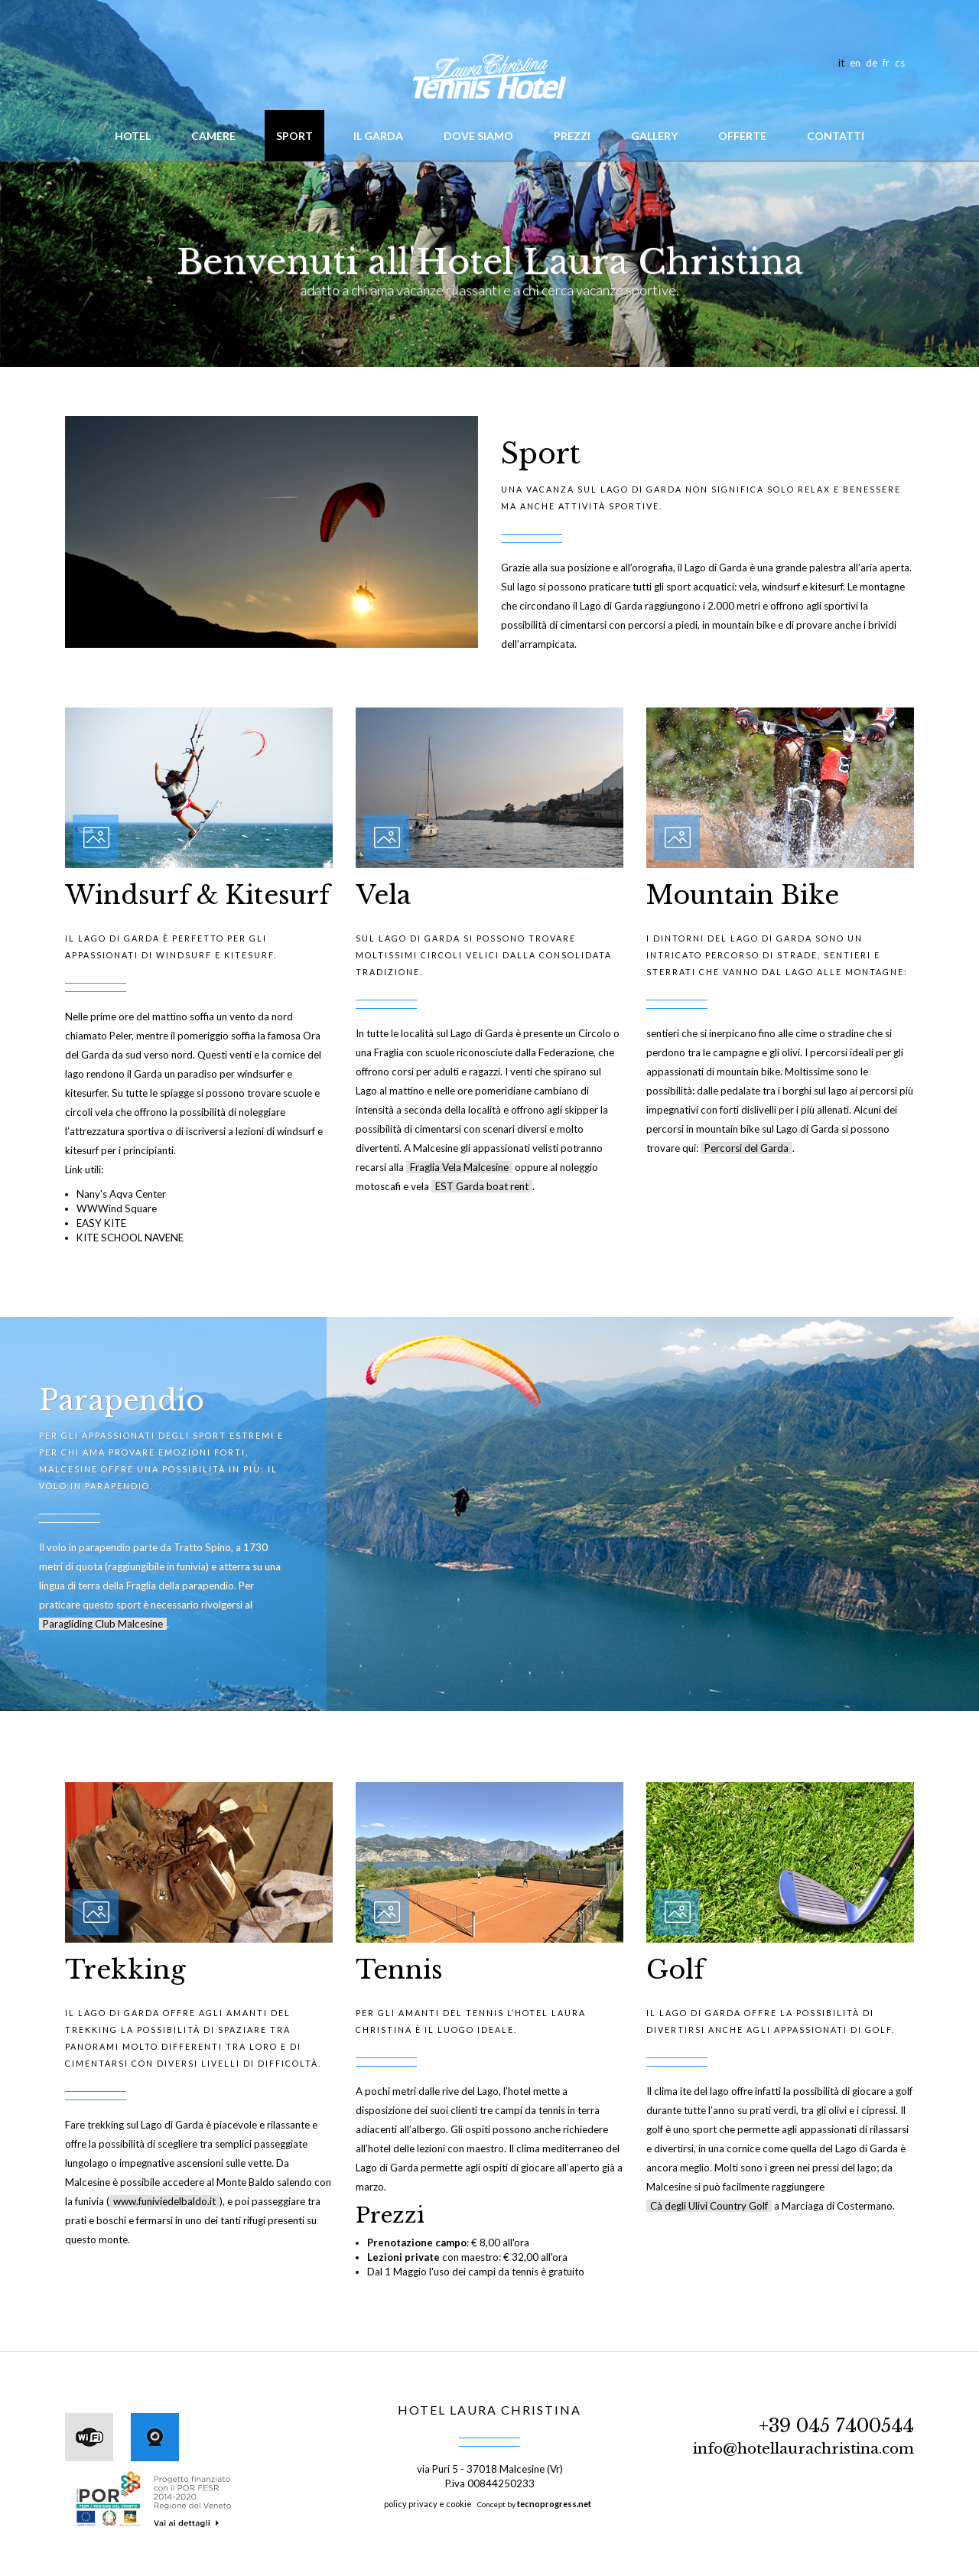 This screenshot has width=979, height=2576. I want to click on it, so click(841, 63).